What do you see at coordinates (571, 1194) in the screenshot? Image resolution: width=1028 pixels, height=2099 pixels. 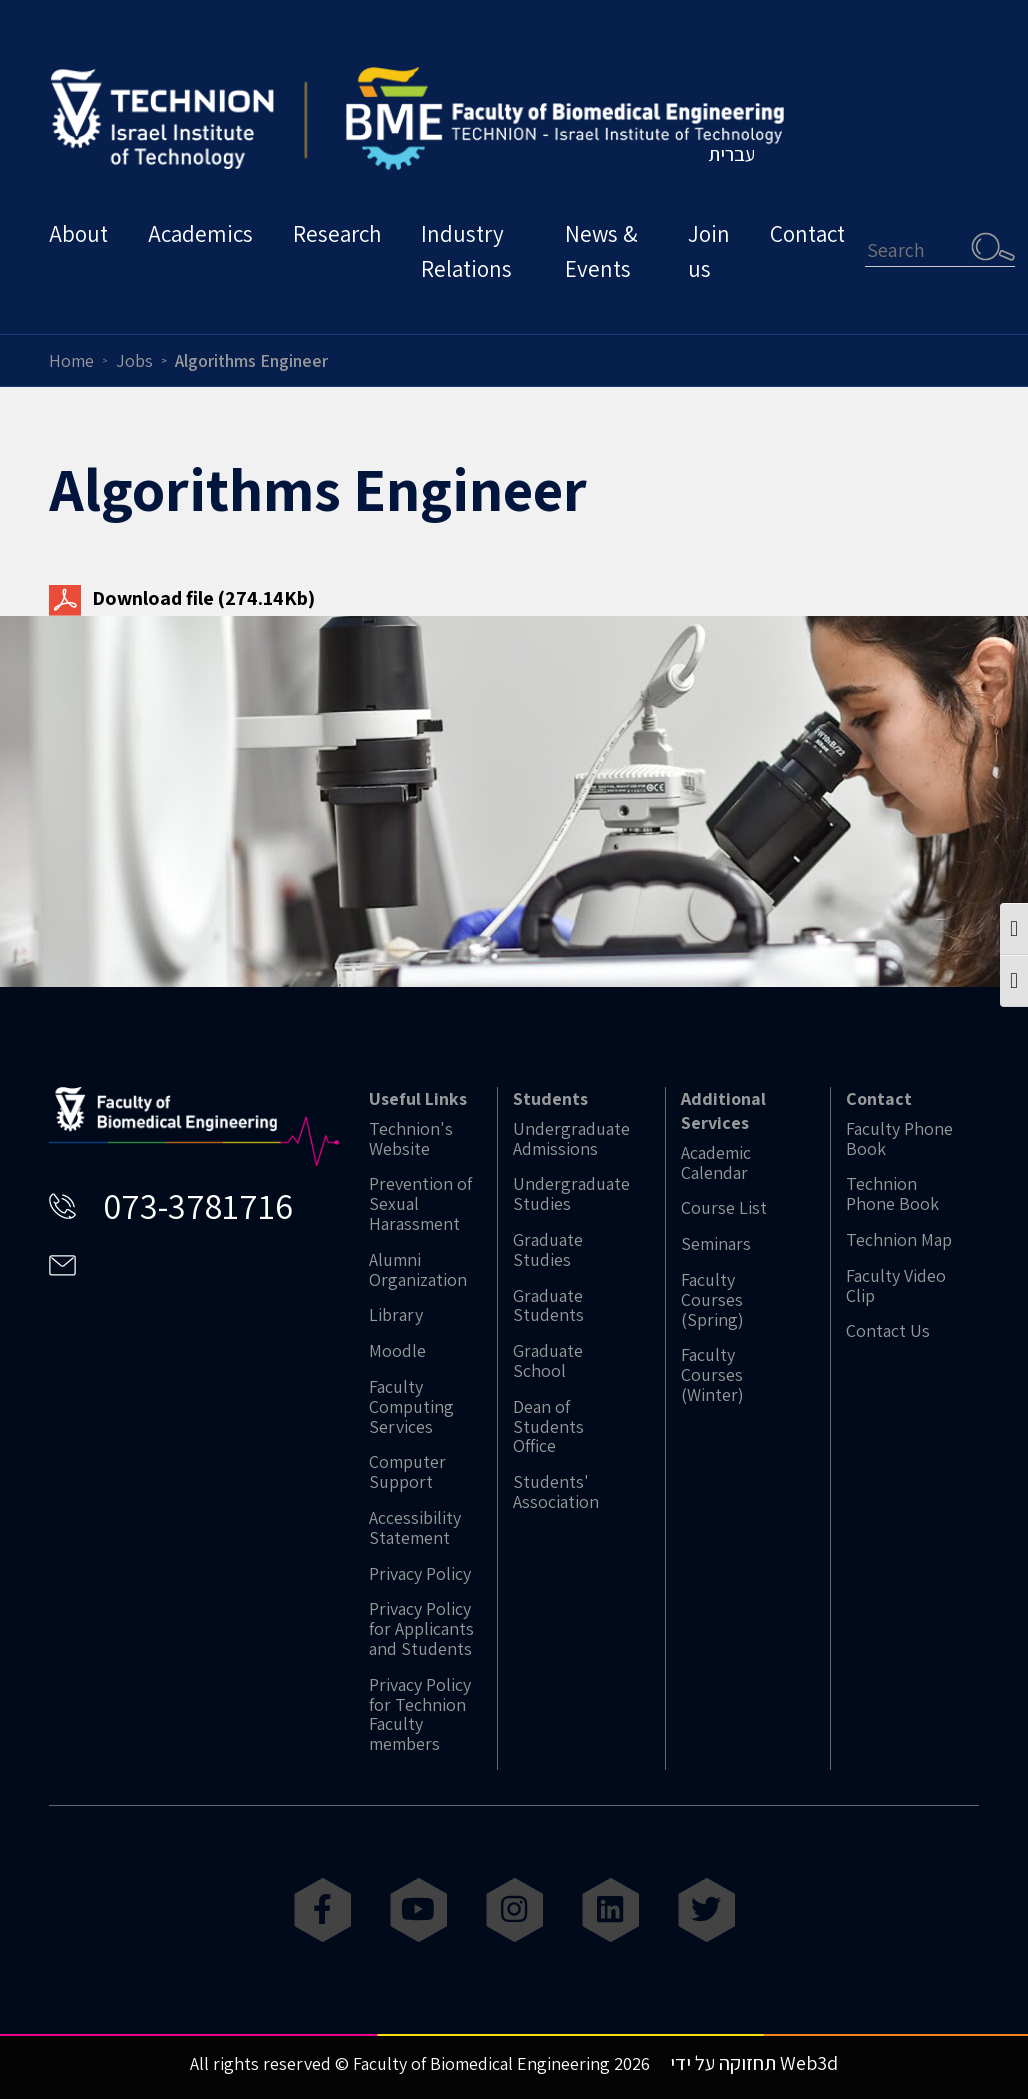 I see `Undergraduate Studies` at bounding box center [571, 1194].